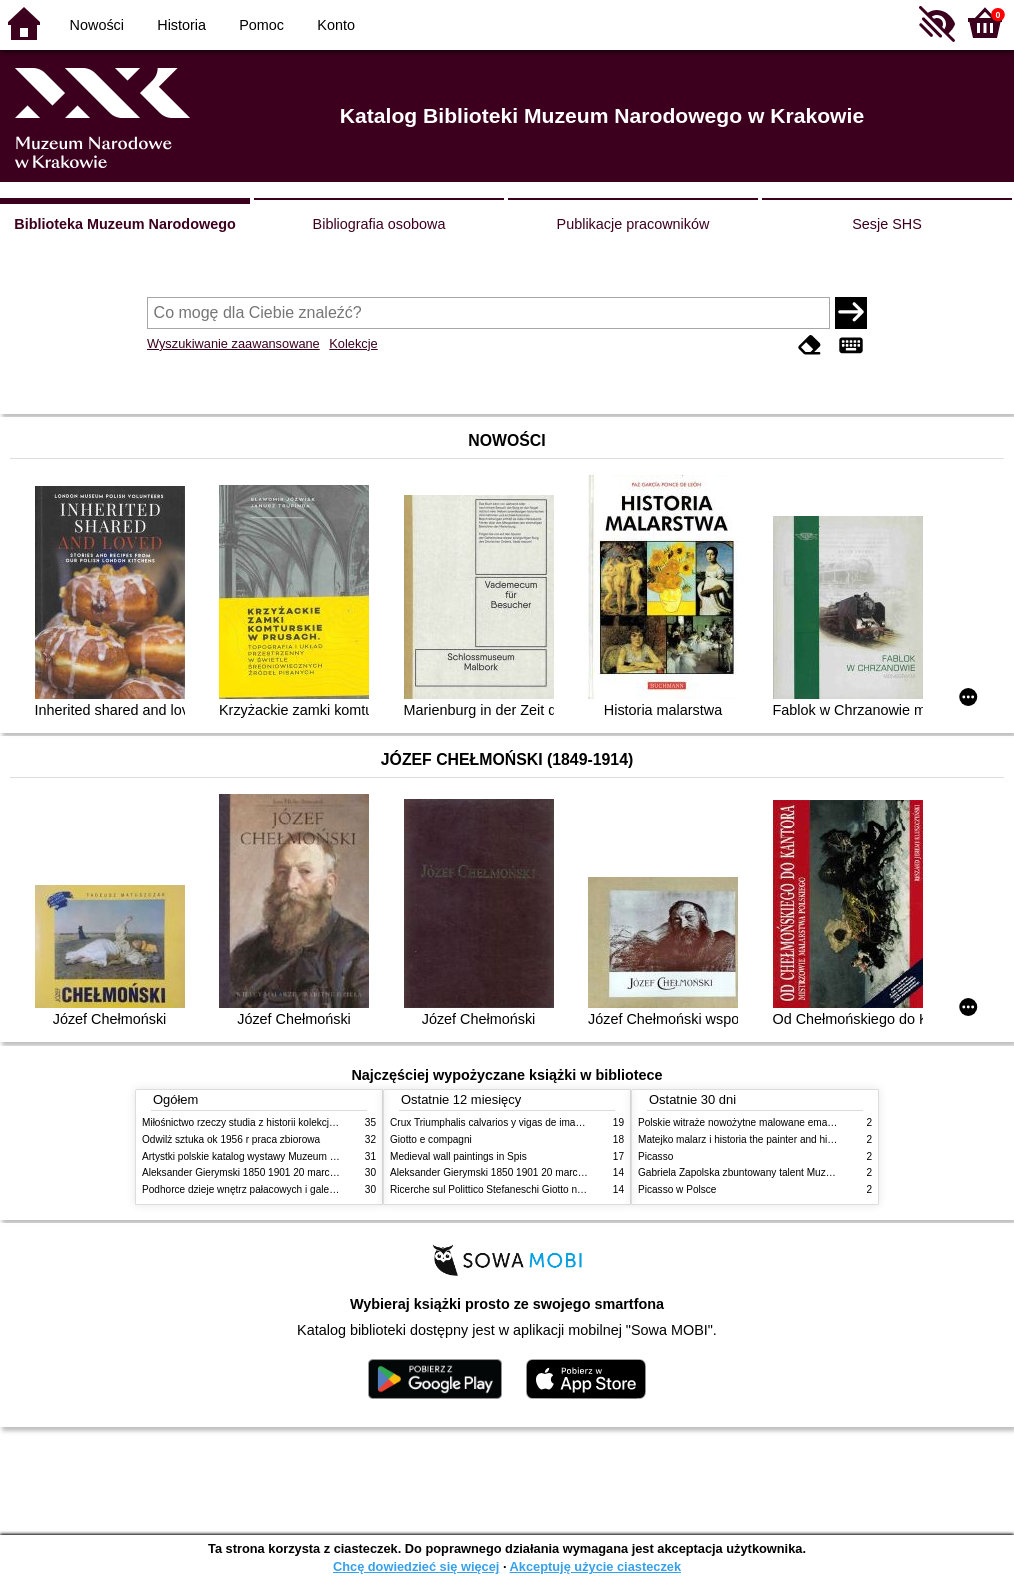 The width and height of the screenshot is (1014, 1584). What do you see at coordinates (743, 1122) in the screenshot?
I see `Polskie witraże nowożytne malowane emaliami` at bounding box center [743, 1122].